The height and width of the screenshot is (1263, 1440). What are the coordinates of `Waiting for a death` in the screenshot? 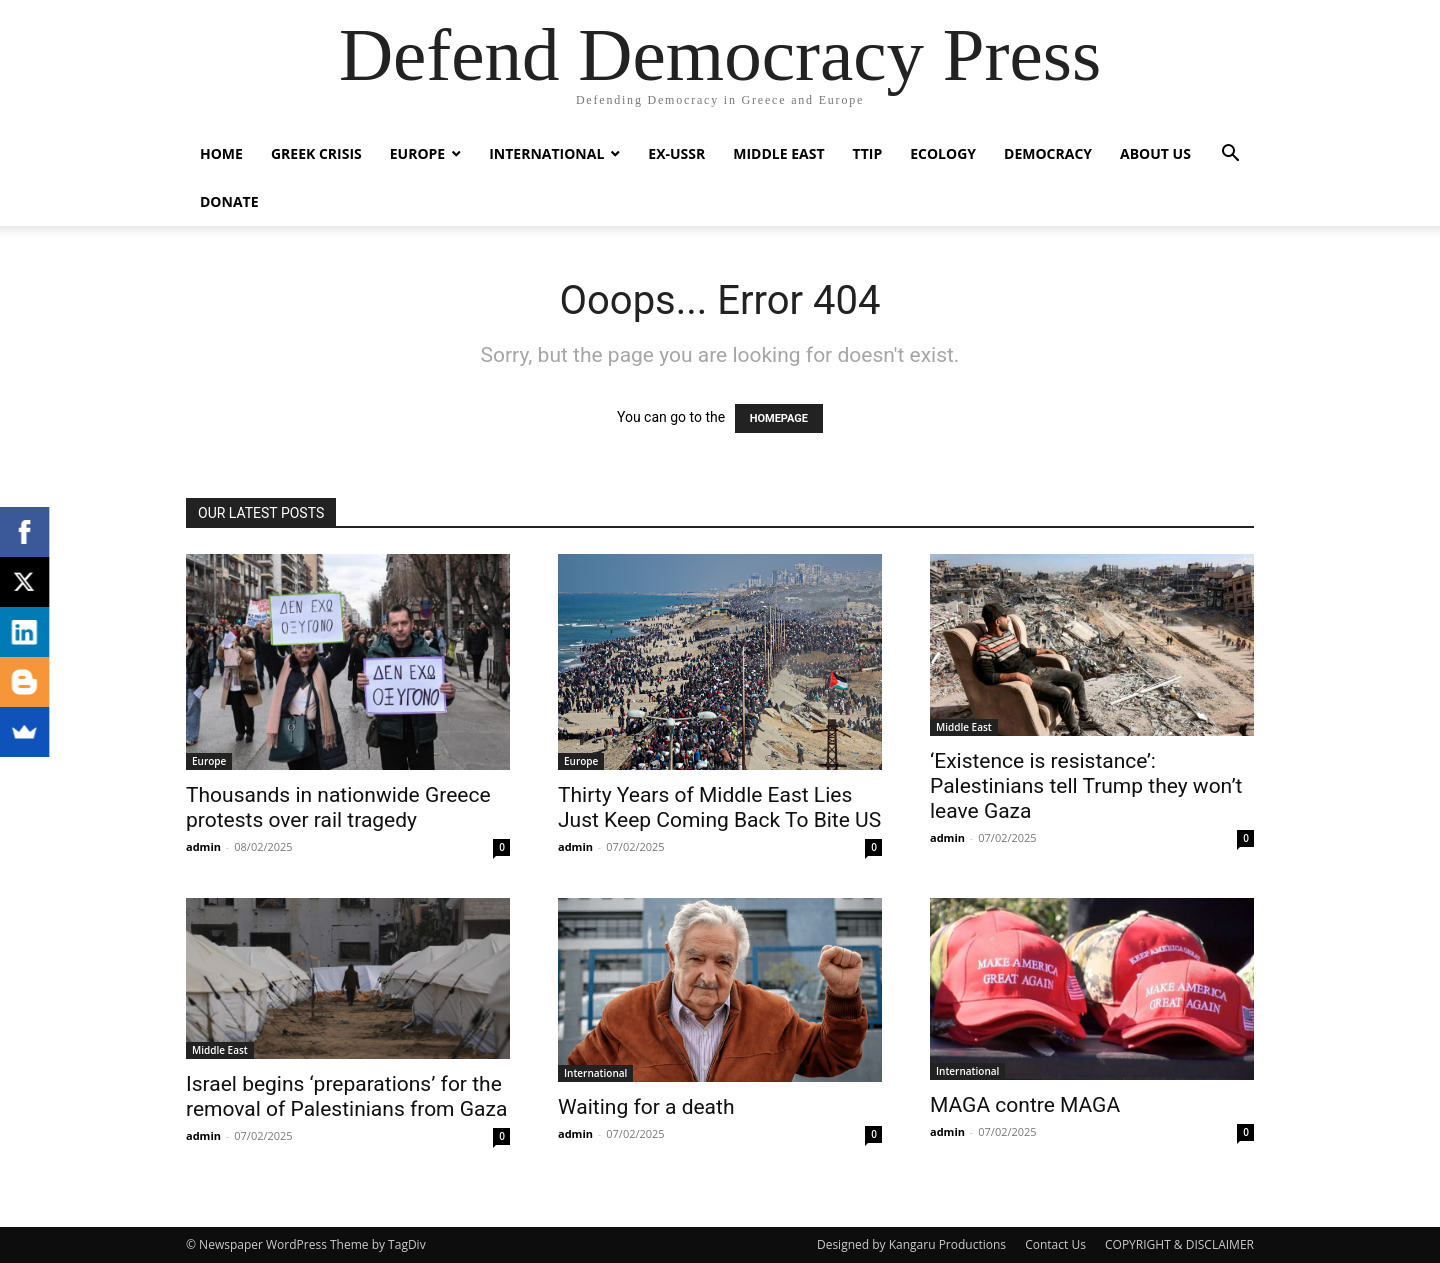 It's located at (646, 1107).